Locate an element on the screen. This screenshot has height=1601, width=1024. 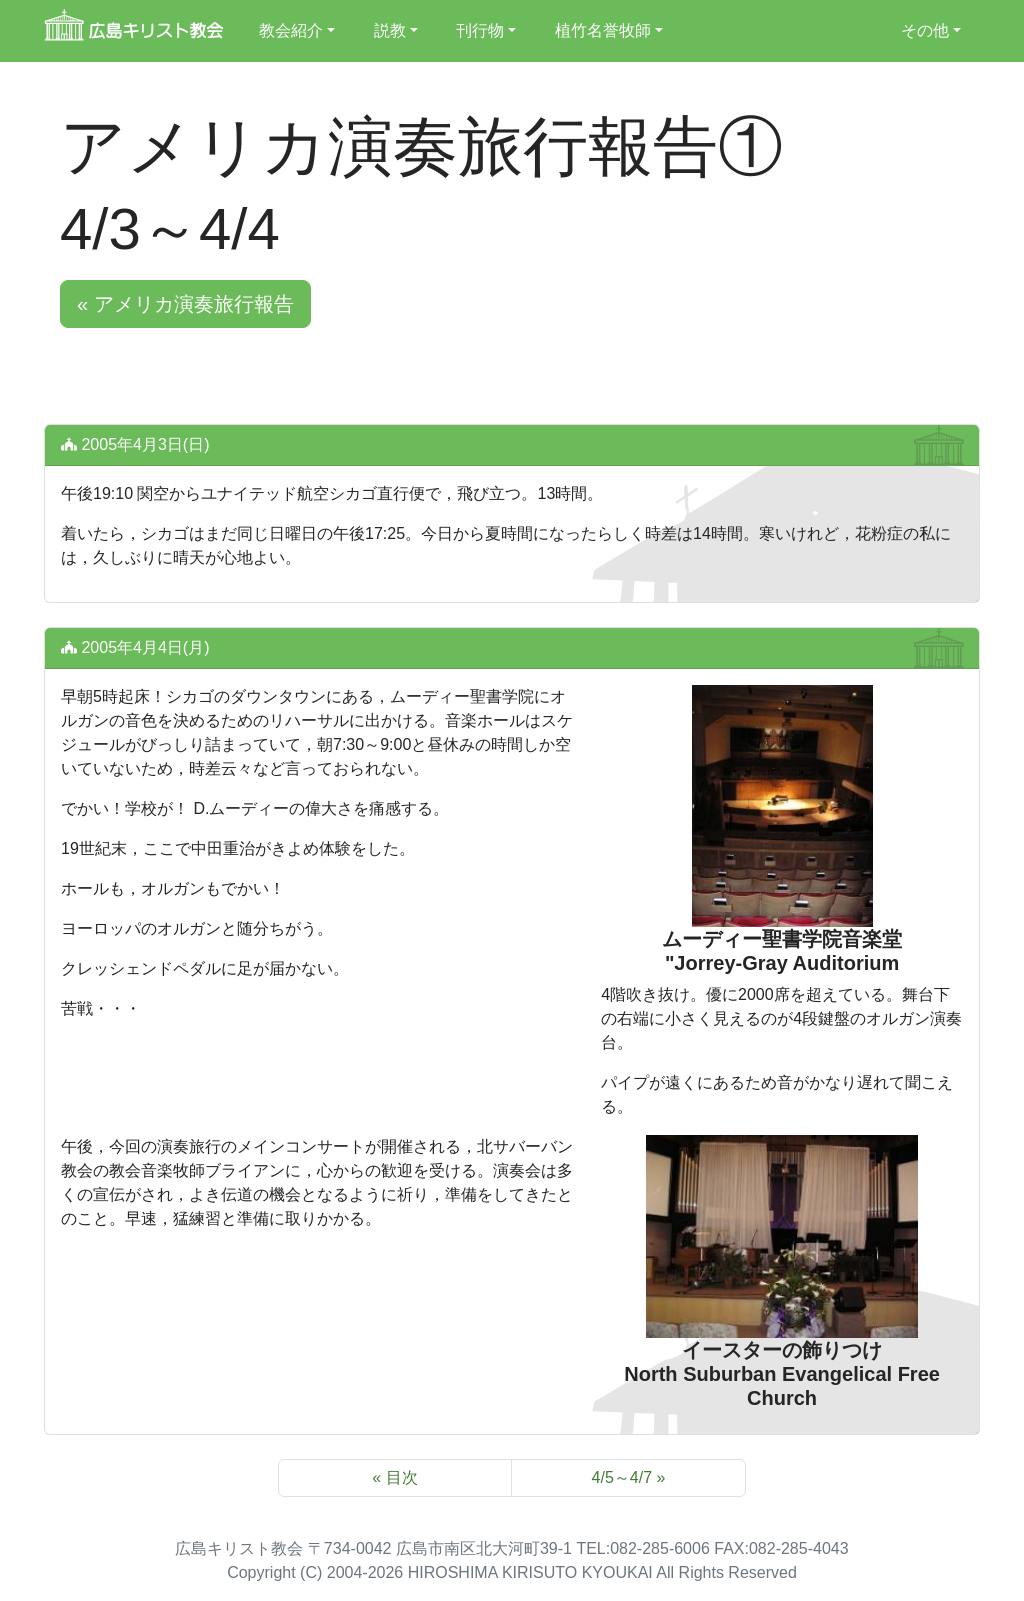
« アメリカ演奏旅行報告 [button] is located at coordinates (185, 304).